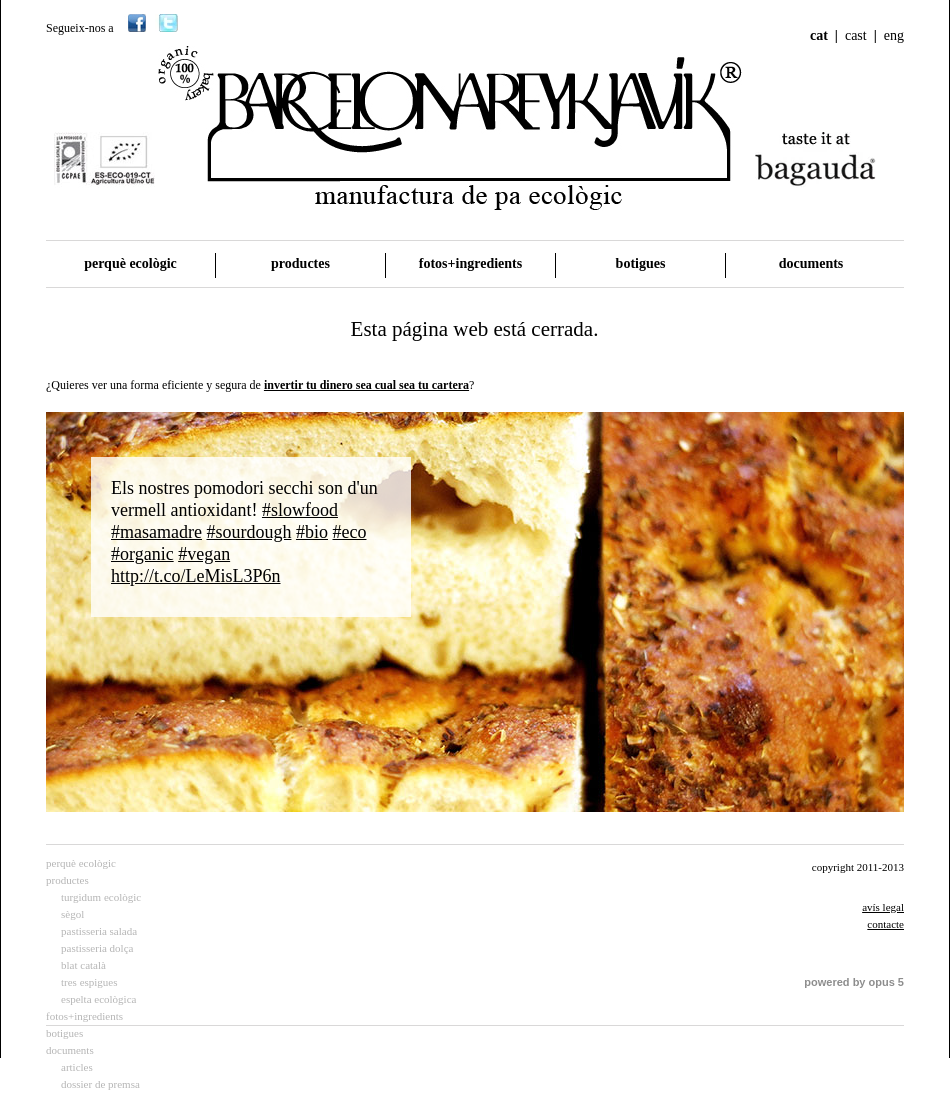 This screenshot has width=950, height=1093. Describe the element at coordinates (248, 532) in the screenshot. I see `#sourdough` at that location.